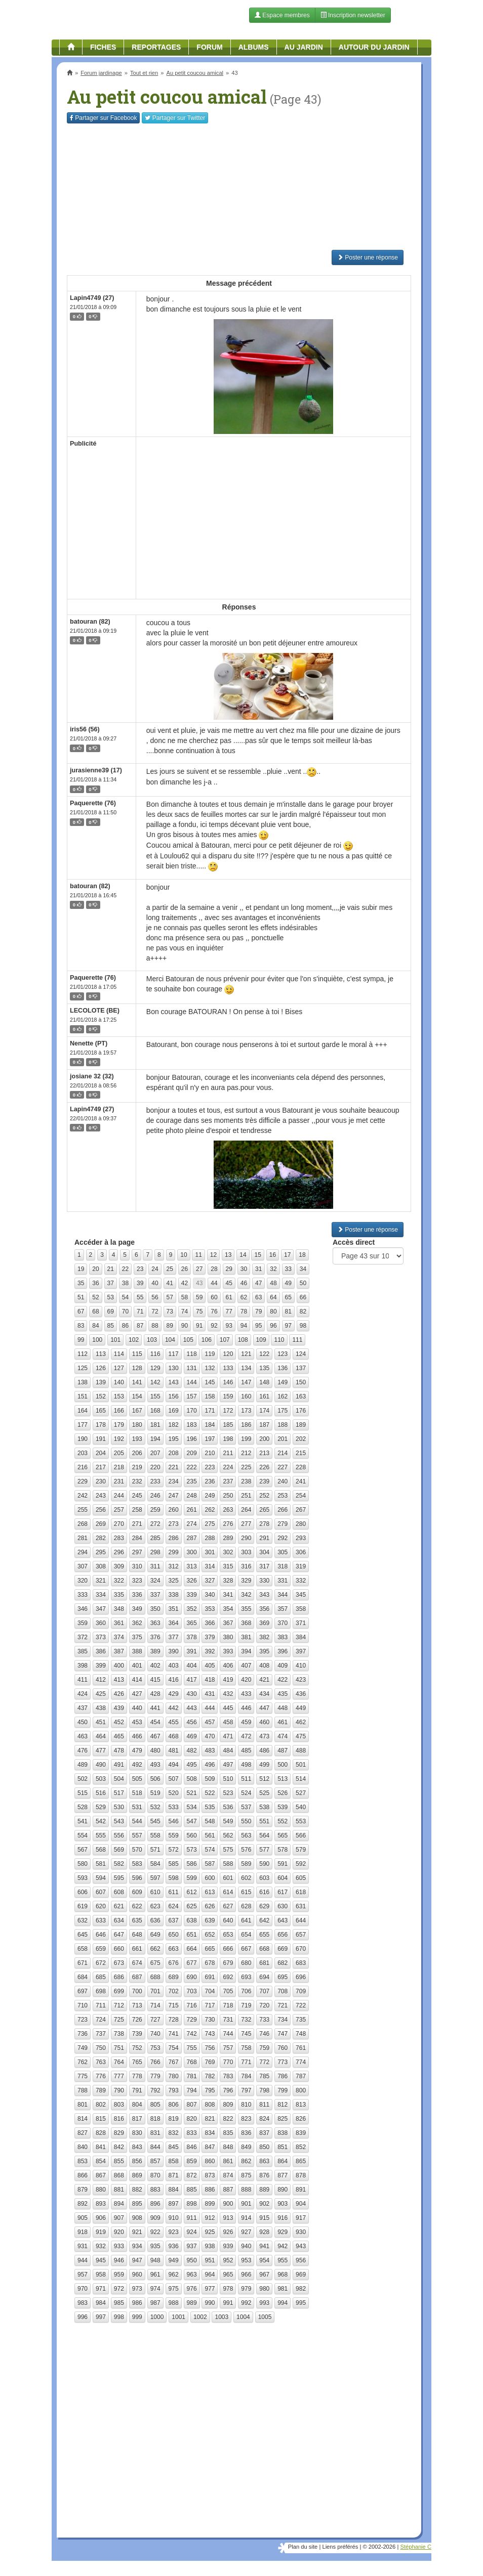 The width and height of the screenshot is (483, 2576). Describe the element at coordinates (192, 1566) in the screenshot. I see `313` at that location.